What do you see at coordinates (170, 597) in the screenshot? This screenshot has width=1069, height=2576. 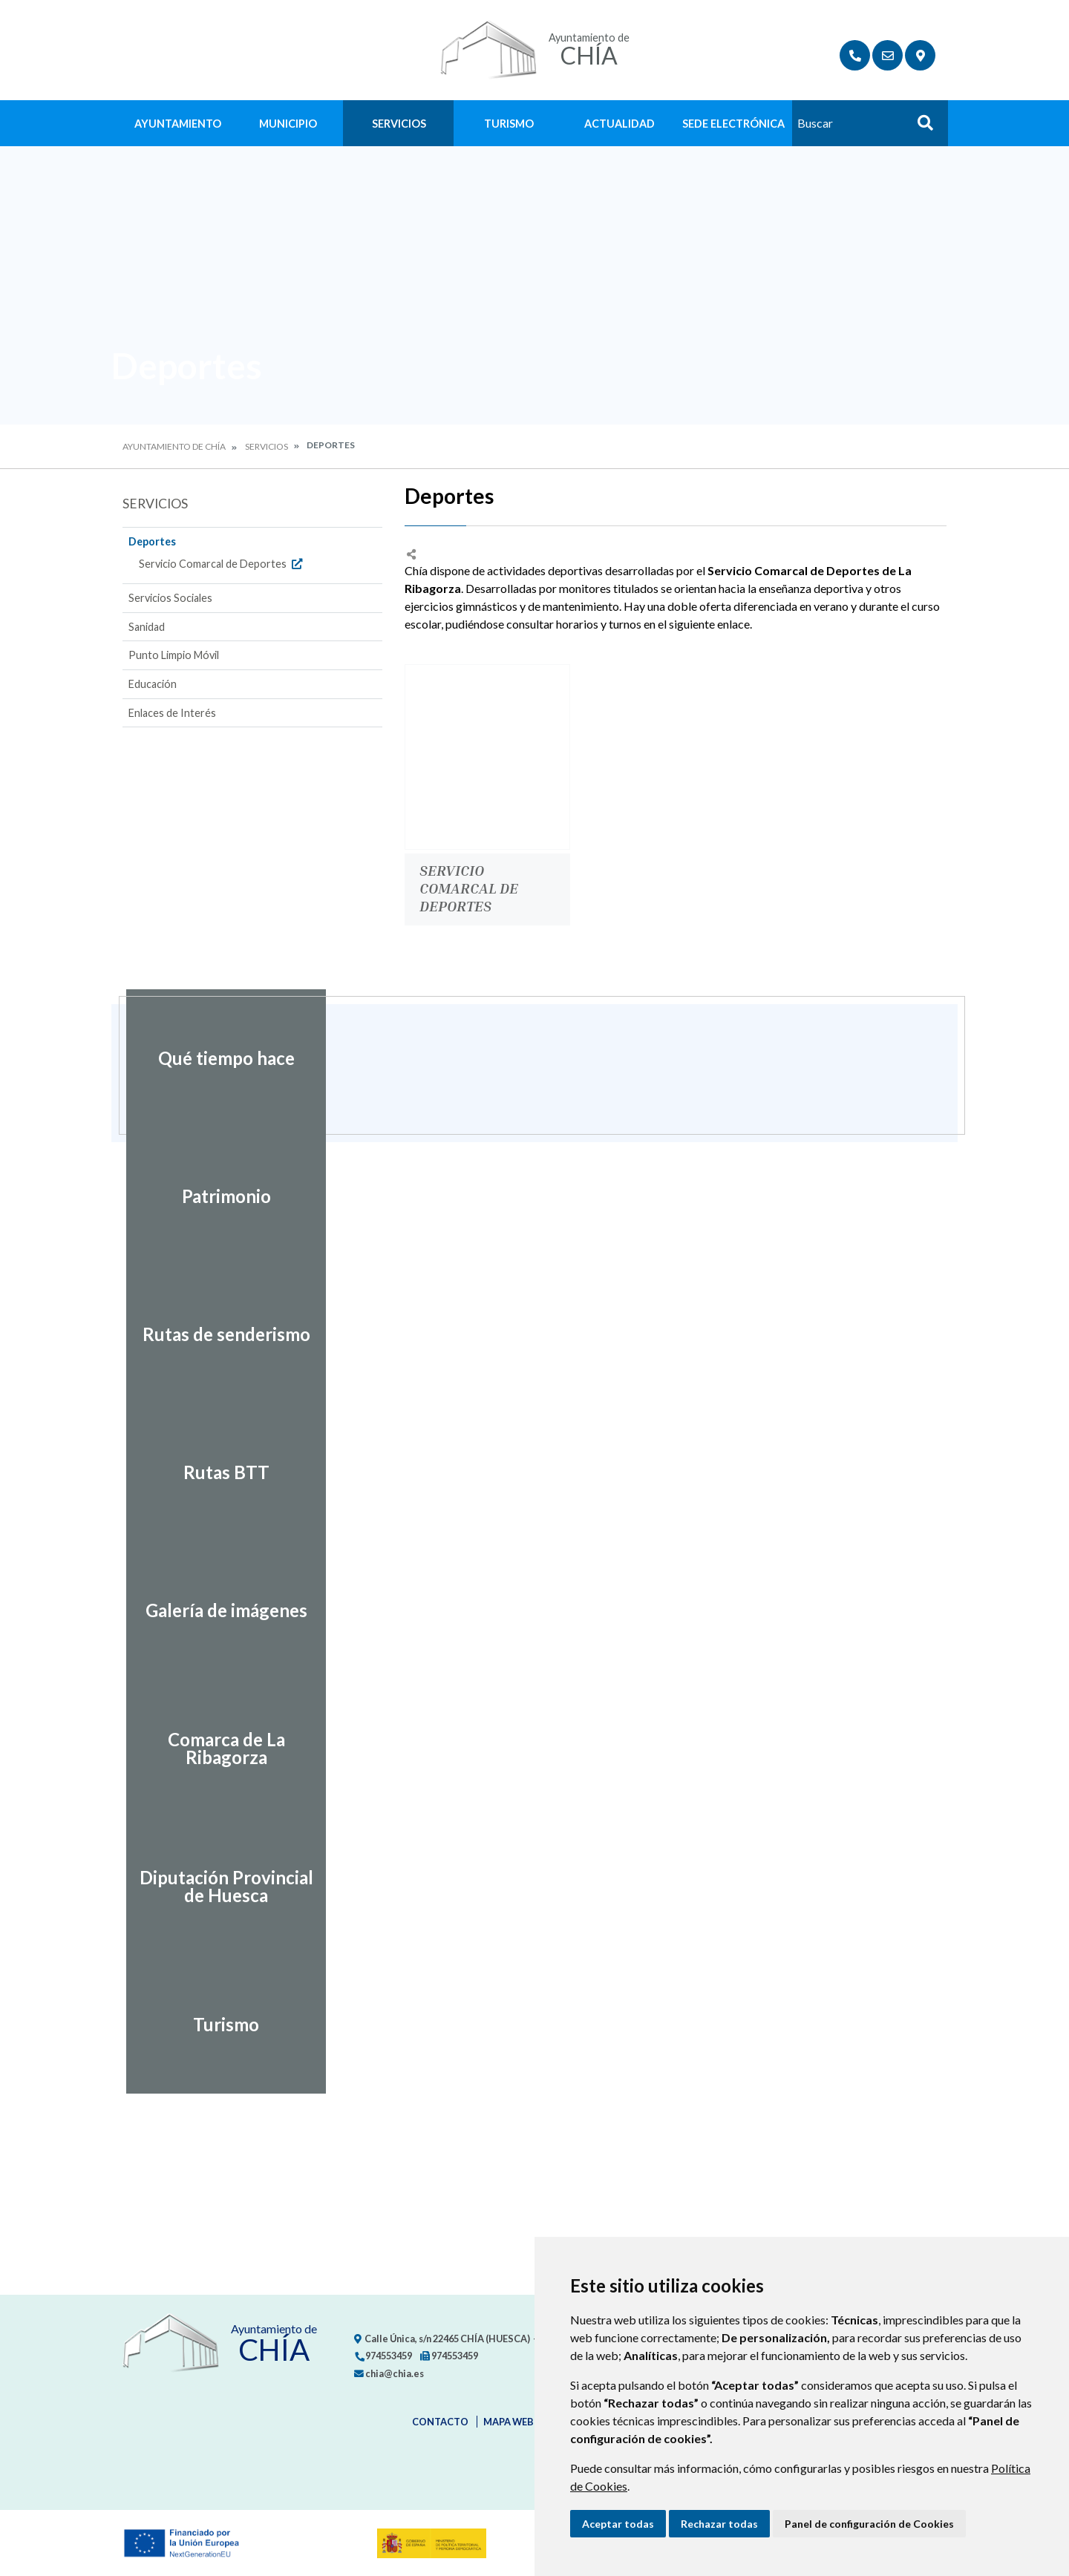 I see `Servicios Sociales` at bounding box center [170, 597].